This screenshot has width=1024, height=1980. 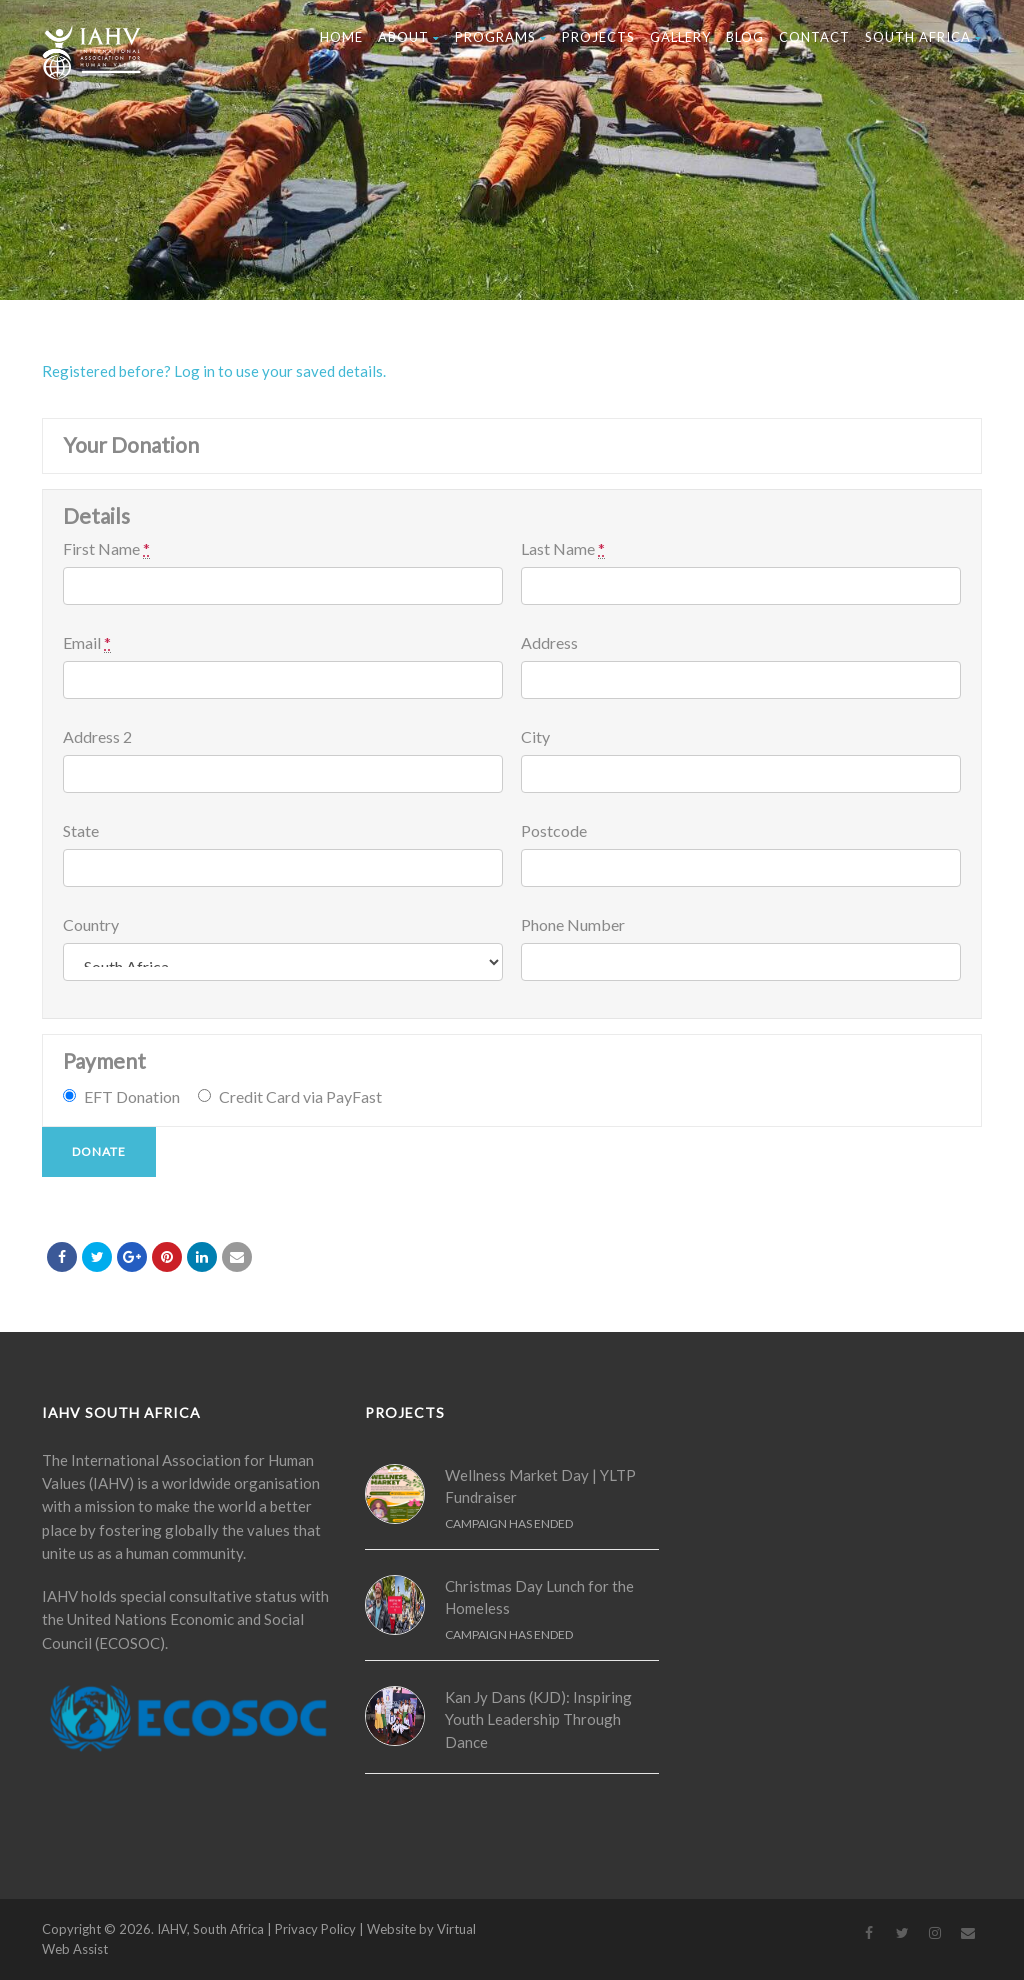 What do you see at coordinates (680, 37) in the screenshot?
I see `Gallery` at bounding box center [680, 37].